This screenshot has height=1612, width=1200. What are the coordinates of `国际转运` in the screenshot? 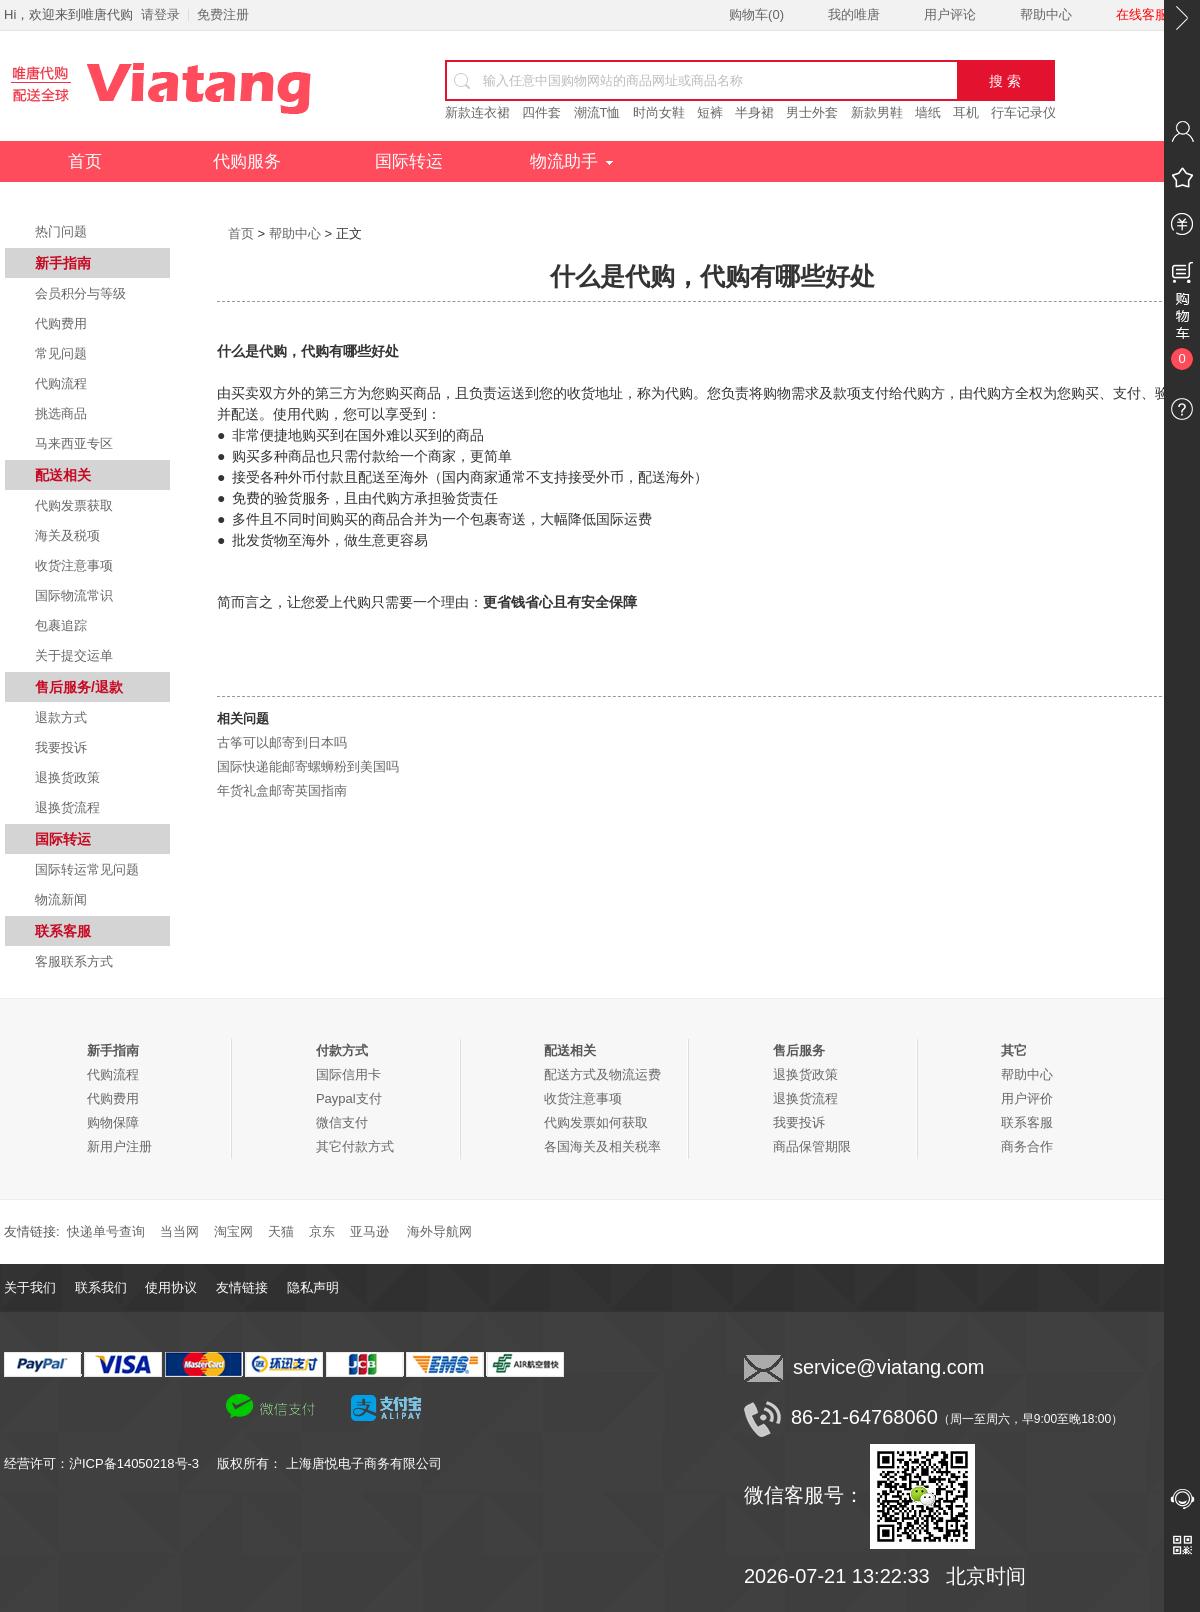 It's located at (409, 161).